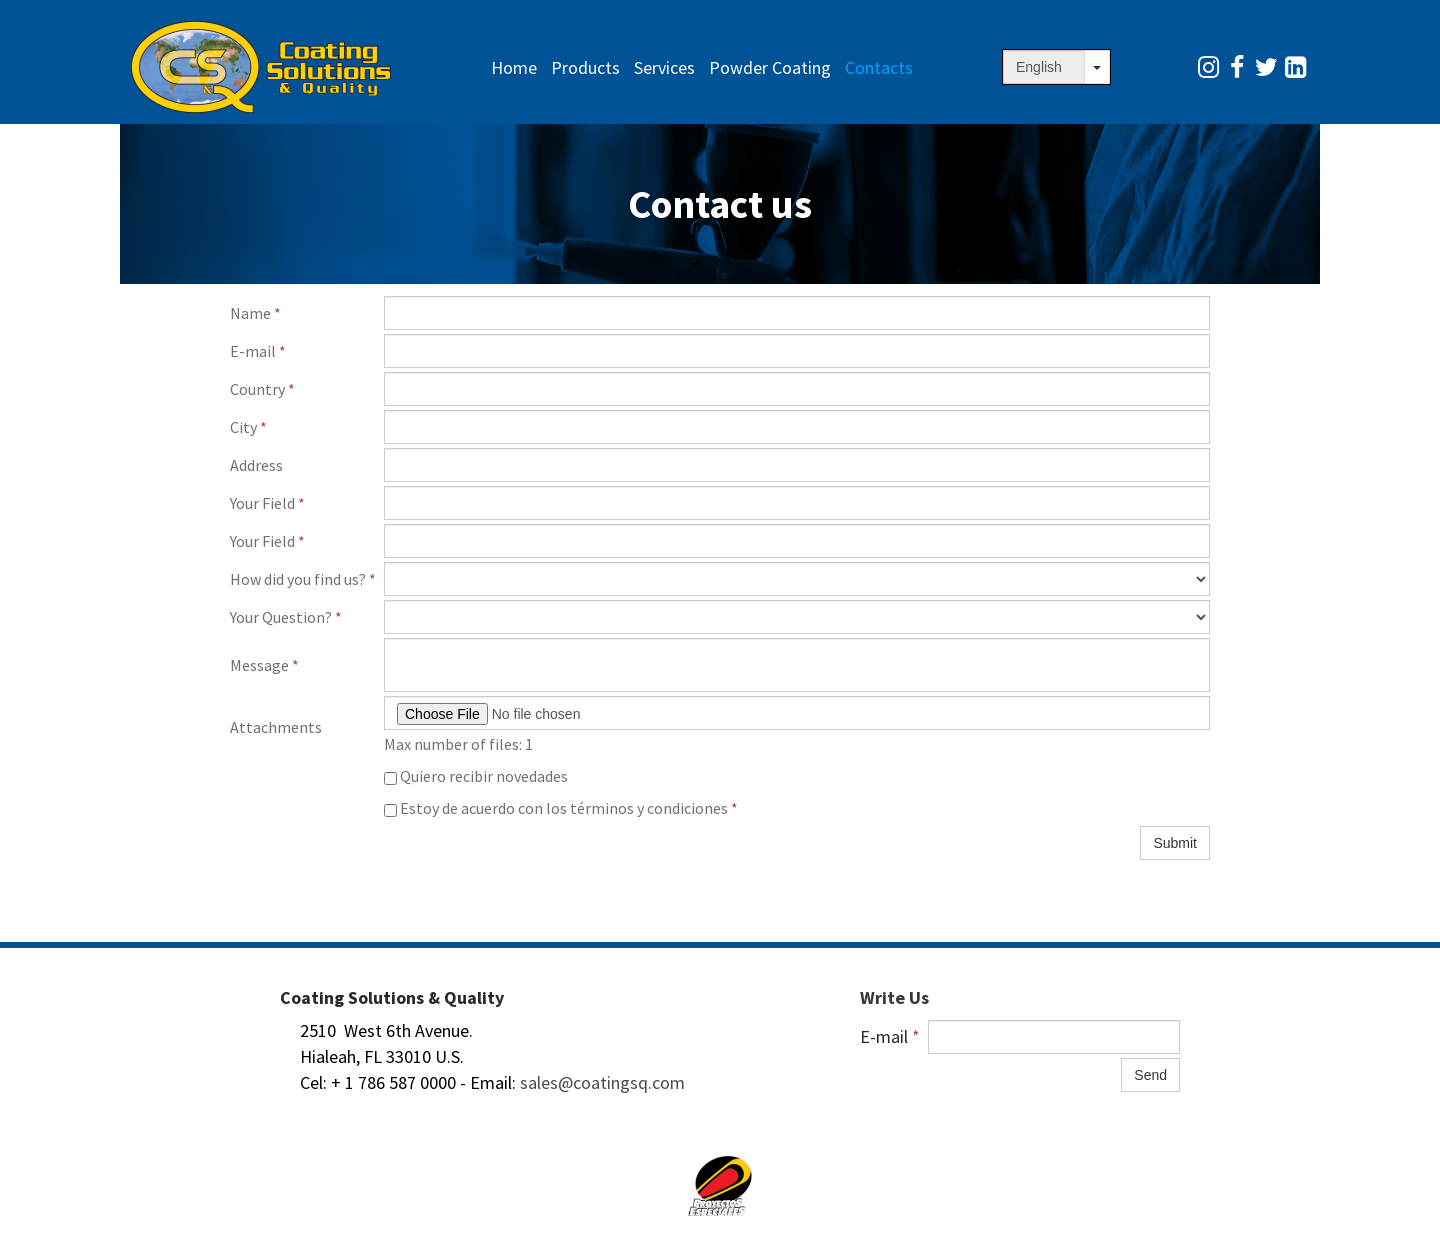 The width and height of the screenshot is (1440, 1236). What do you see at coordinates (879, 67) in the screenshot?
I see `Contacts` at bounding box center [879, 67].